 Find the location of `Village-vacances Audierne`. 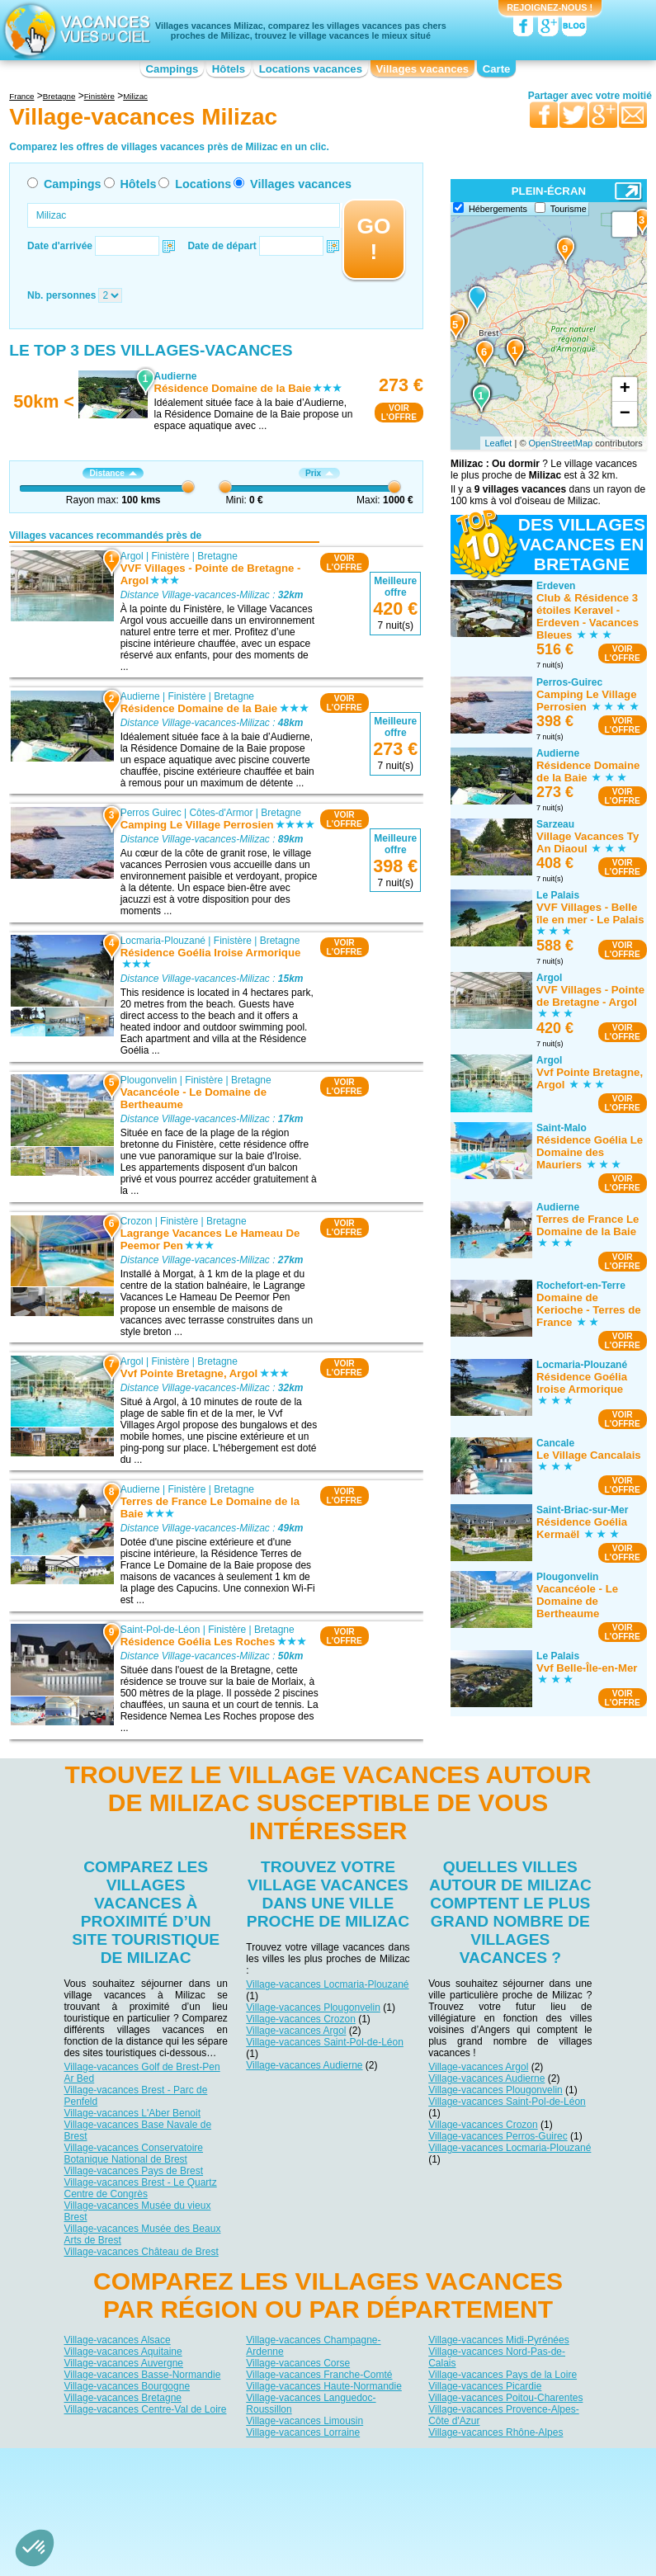

Village-vacances Audierne is located at coordinates (304, 2065).